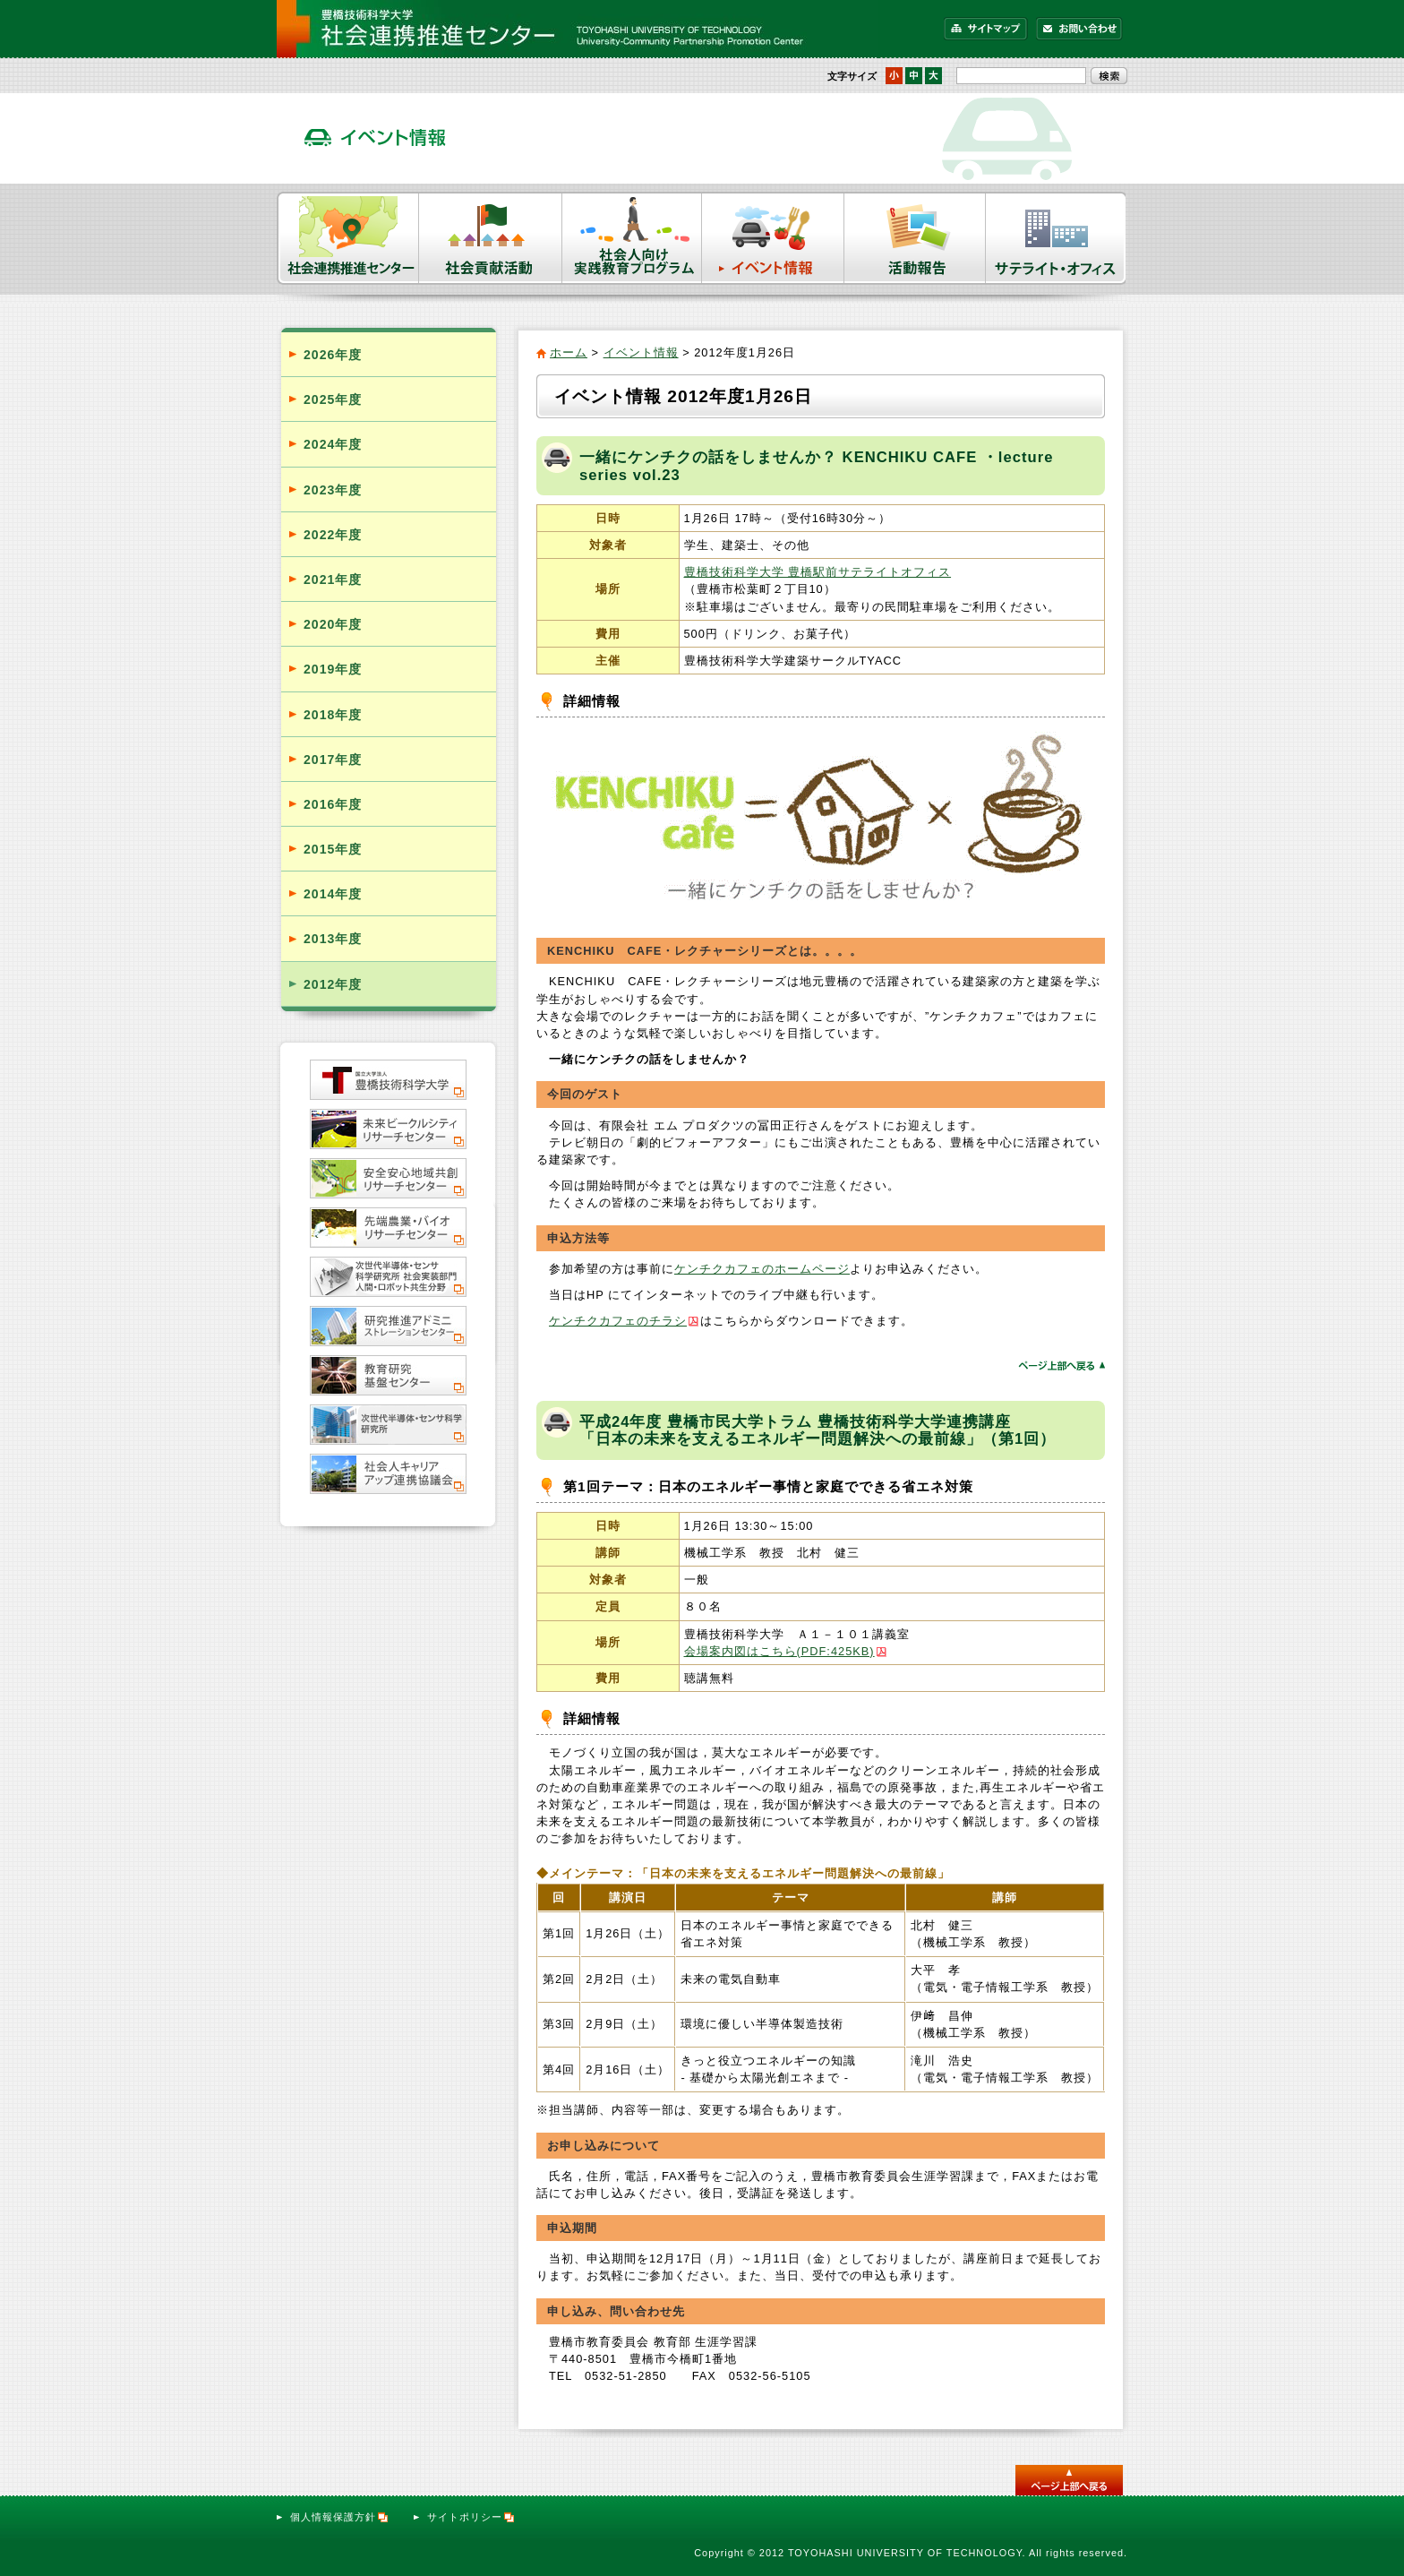  What do you see at coordinates (333, 535) in the screenshot?
I see `2022年度` at bounding box center [333, 535].